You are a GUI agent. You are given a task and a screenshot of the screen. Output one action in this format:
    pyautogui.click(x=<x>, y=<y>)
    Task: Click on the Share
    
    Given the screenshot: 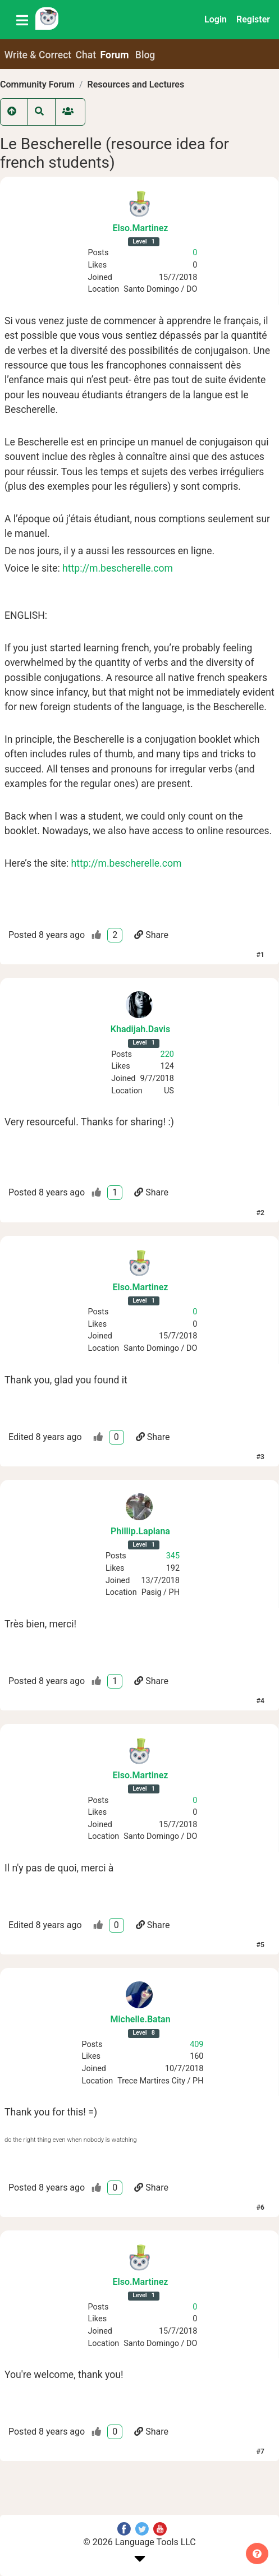 What is the action you would take?
    pyautogui.click(x=151, y=935)
    